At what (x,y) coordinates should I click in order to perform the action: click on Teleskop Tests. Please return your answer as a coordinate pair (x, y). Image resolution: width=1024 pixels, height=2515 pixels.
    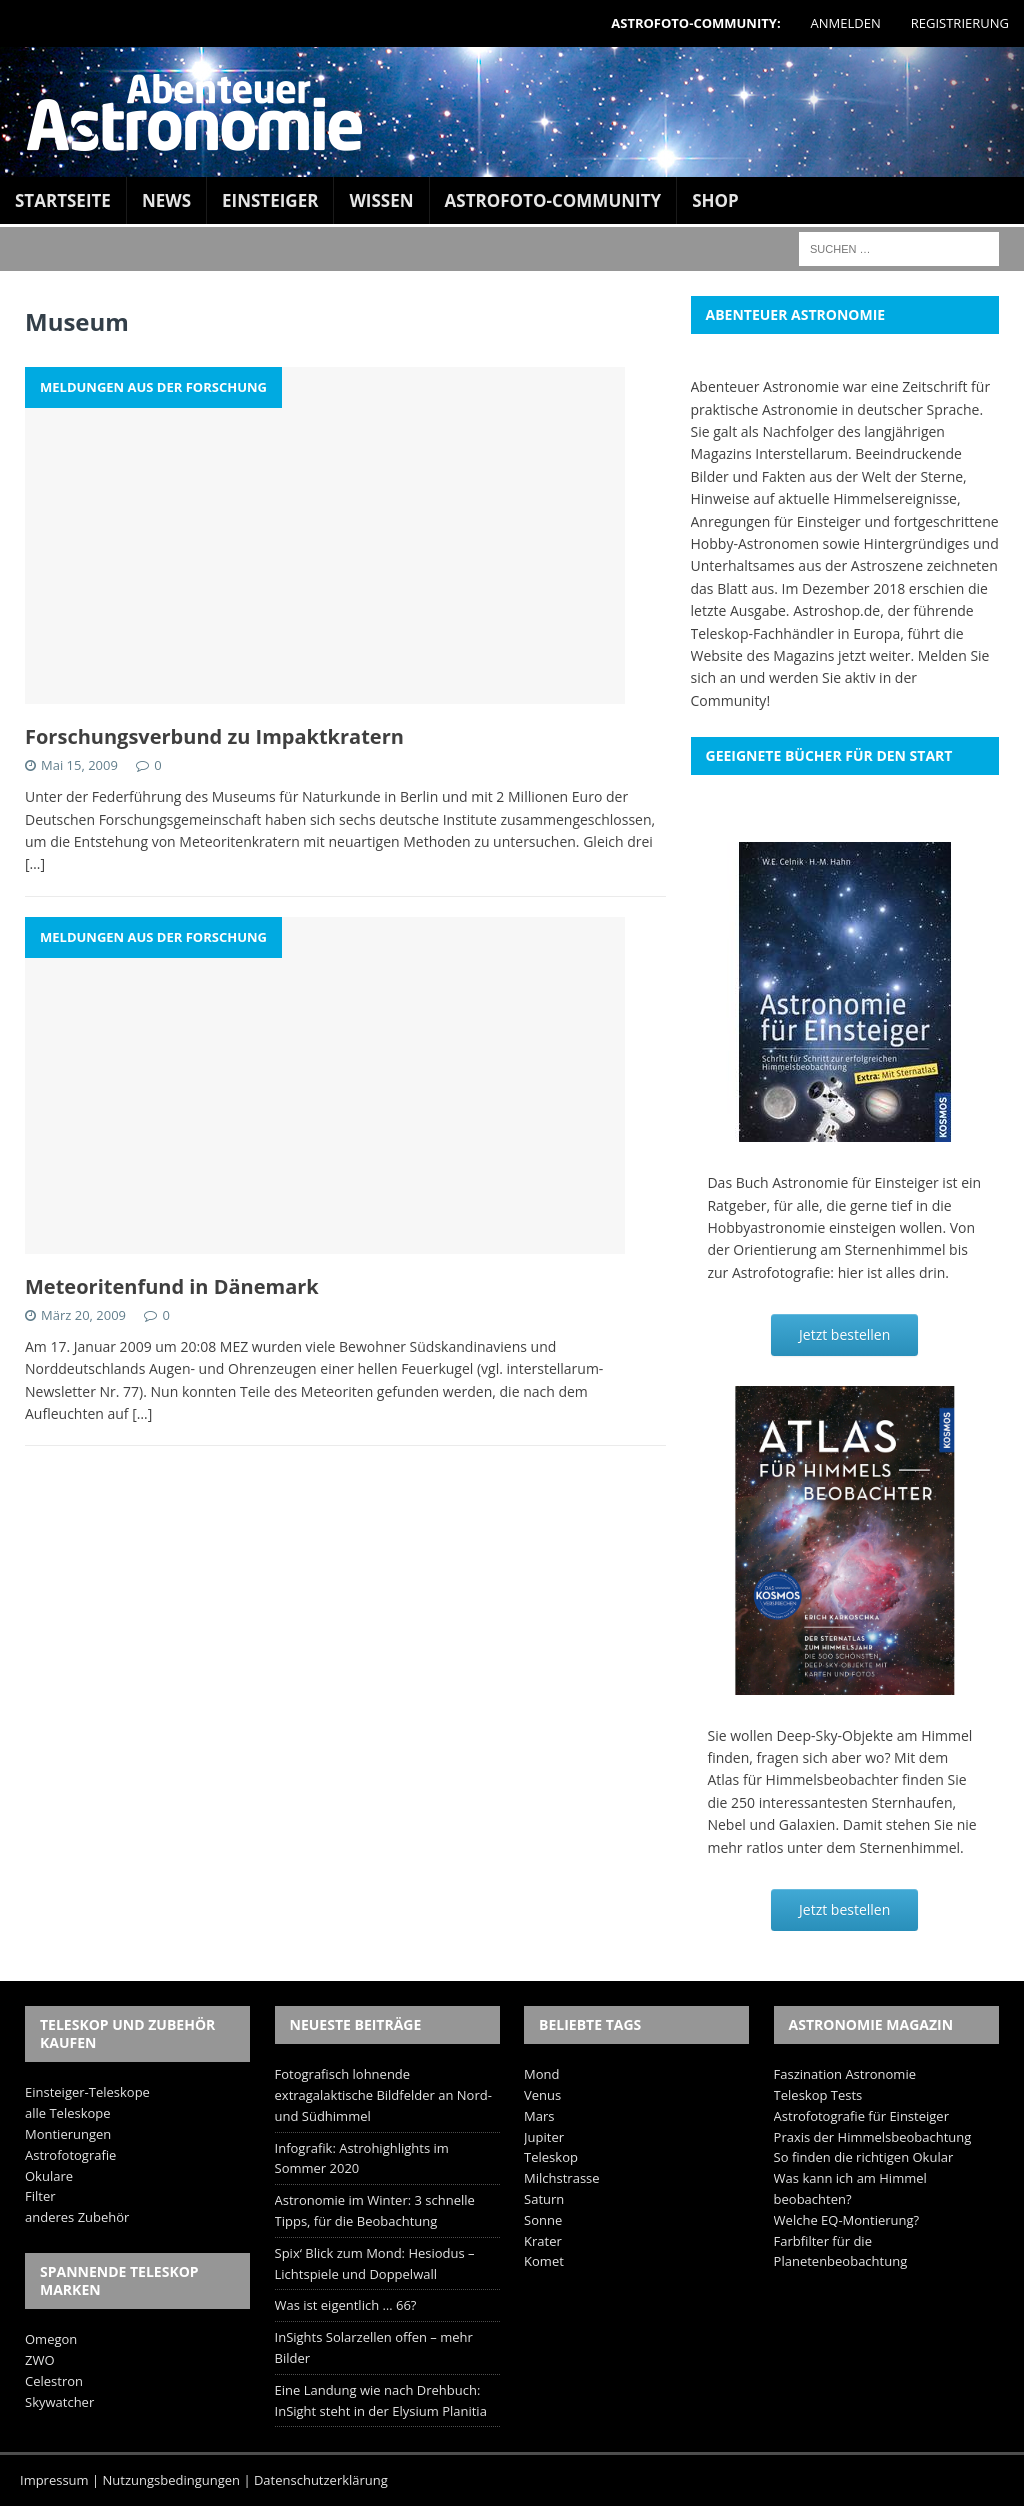
    Looking at the image, I should click on (818, 2095).